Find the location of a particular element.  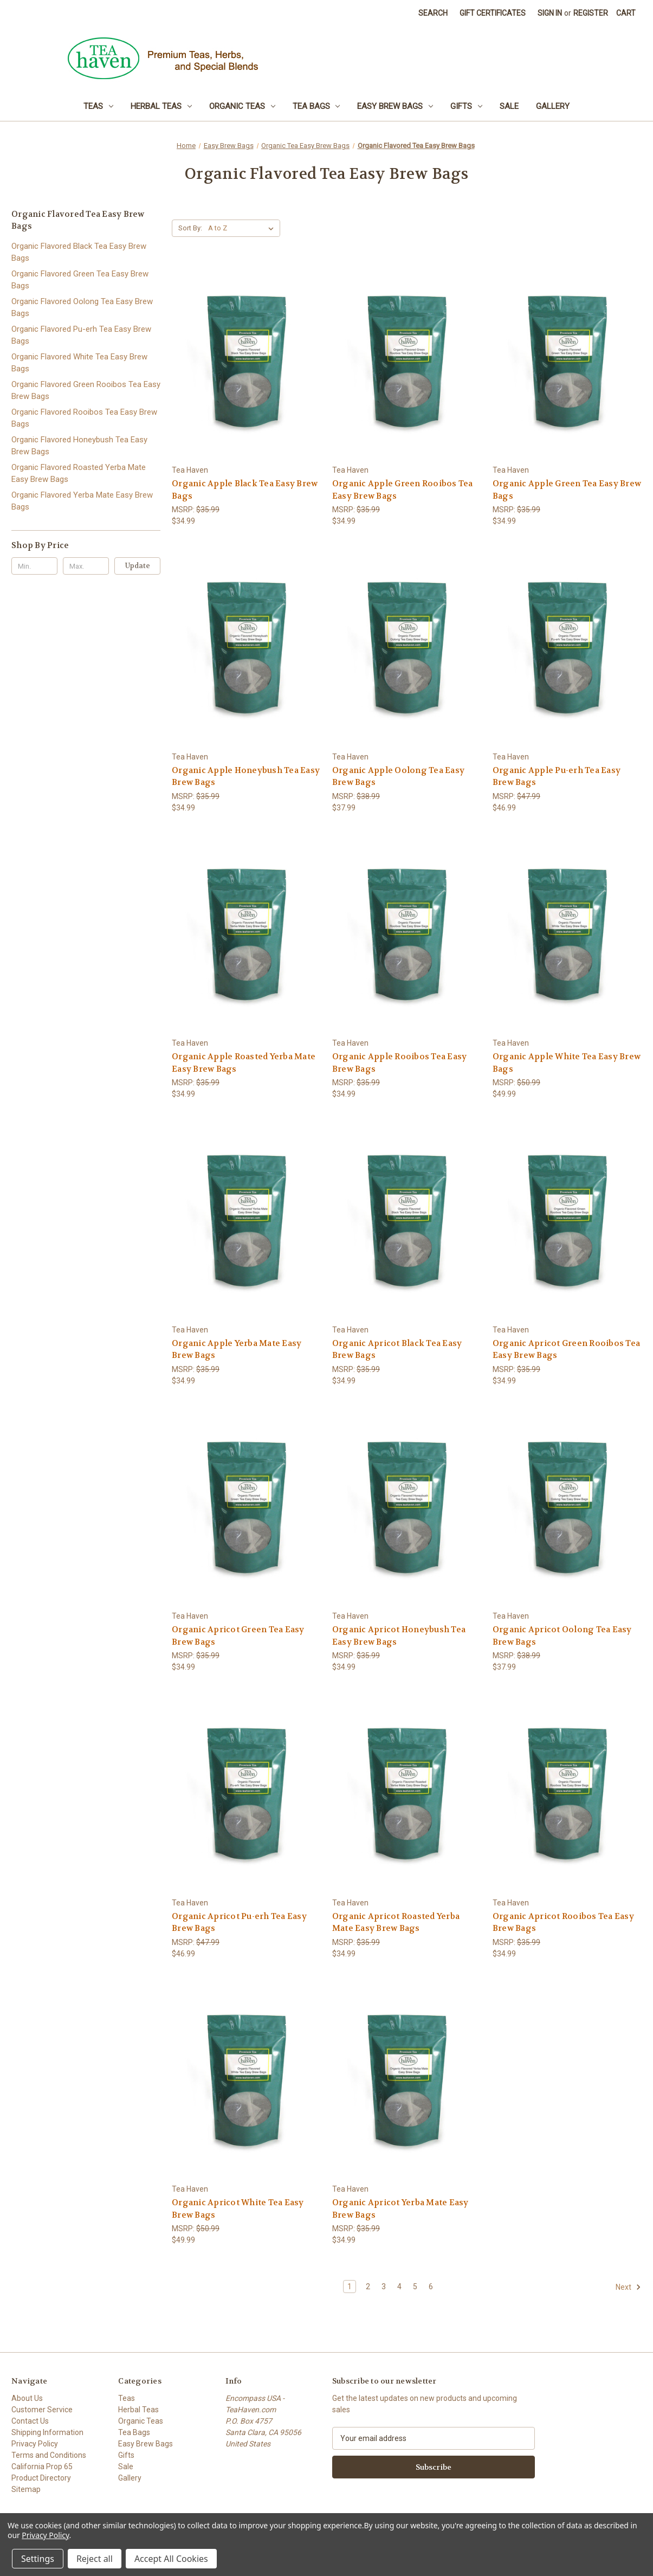

[Min.] is located at coordinates (34, 566).